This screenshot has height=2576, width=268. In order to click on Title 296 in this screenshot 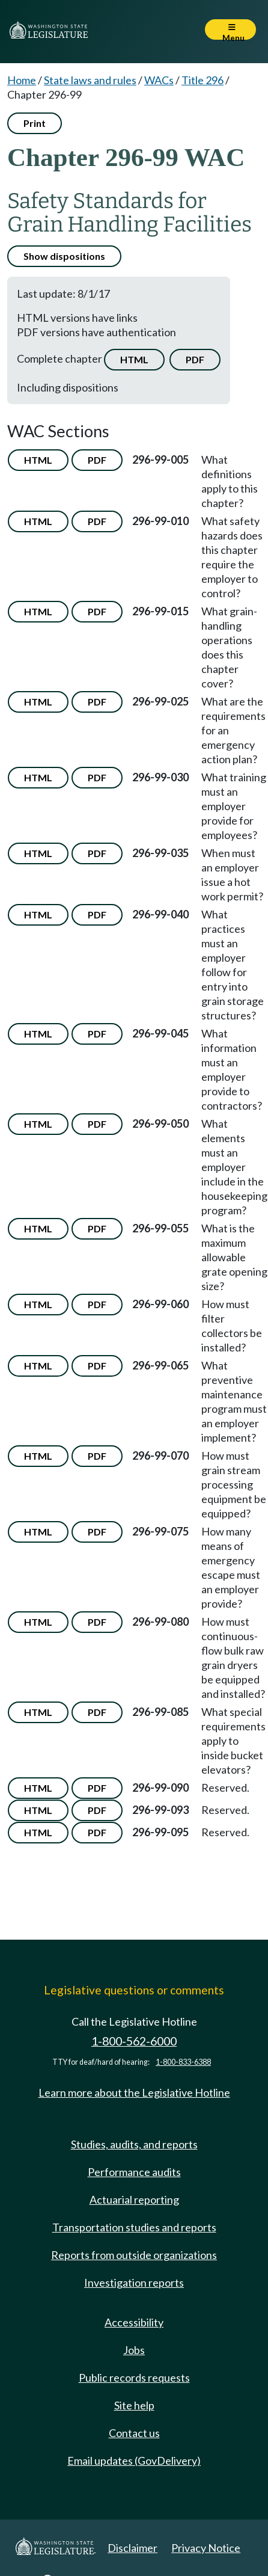, I will do `click(202, 80)`.